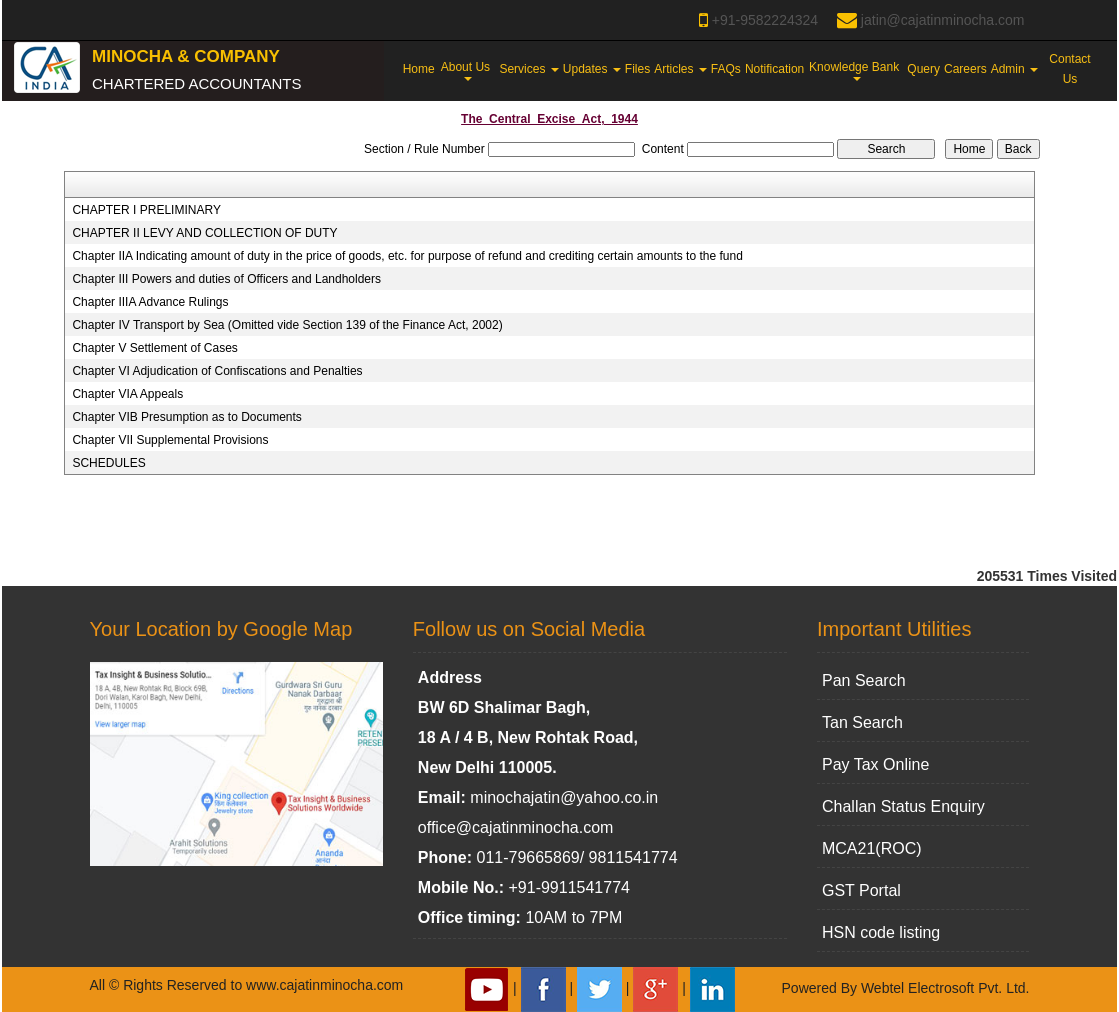 The width and height of the screenshot is (1119, 1012). Describe the element at coordinates (564, 797) in the screenshot. I see `minochajatin@yahoo.co.in` at that location.